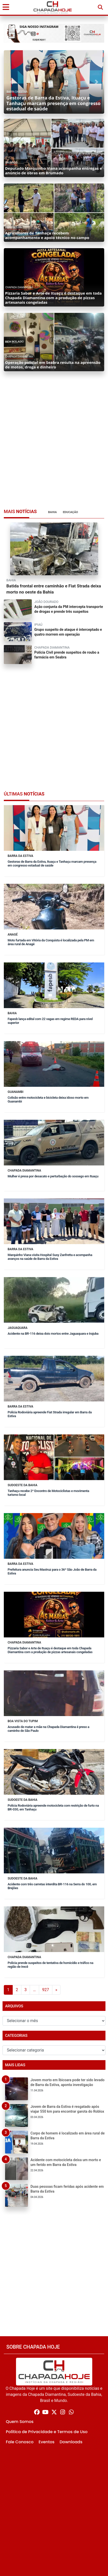 Image resolution: width=108 pixels, height=2576 pixels. What do you see at coordinates (50, 1021) in the screenshot?
I see `Fapesb lança edital com 22 vagas em regime REDA para nível superior` at bounding box center [50, 1021].